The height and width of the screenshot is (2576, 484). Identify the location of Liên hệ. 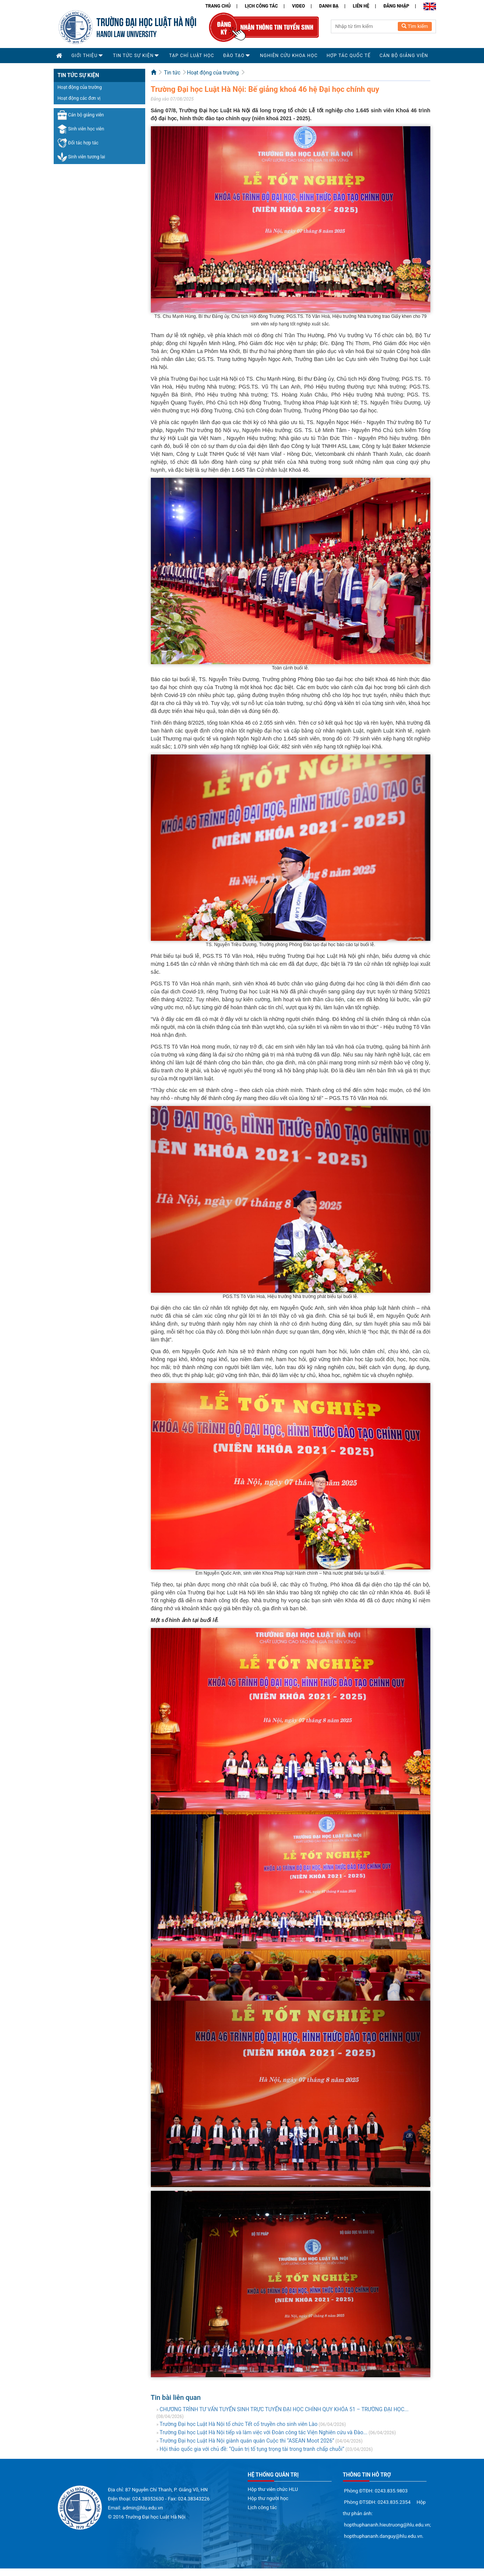
(361, 6).